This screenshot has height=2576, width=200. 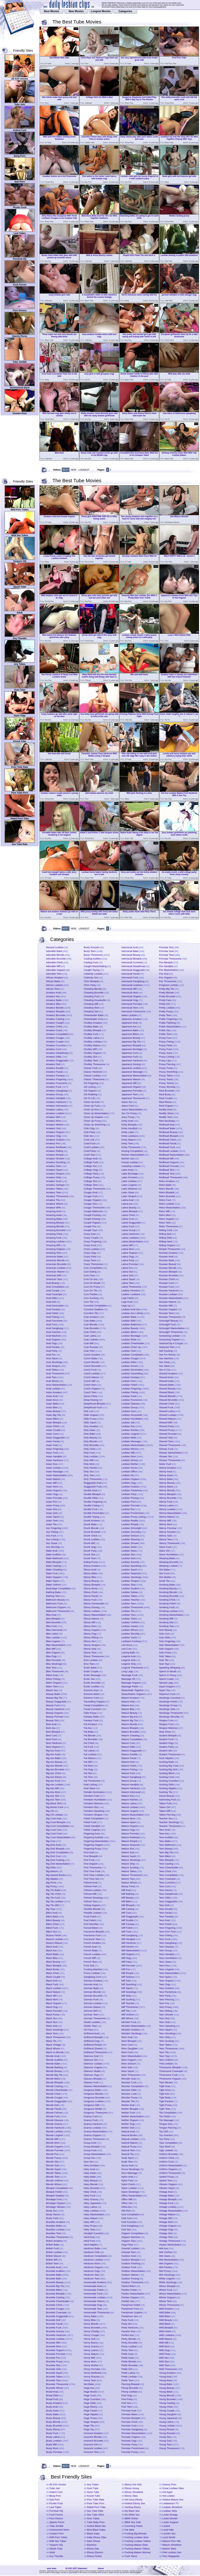 What do you see at coordinates (52, 1441) in the screenshot?
I see `Asian Facial` at bounding box center [52, 1441].